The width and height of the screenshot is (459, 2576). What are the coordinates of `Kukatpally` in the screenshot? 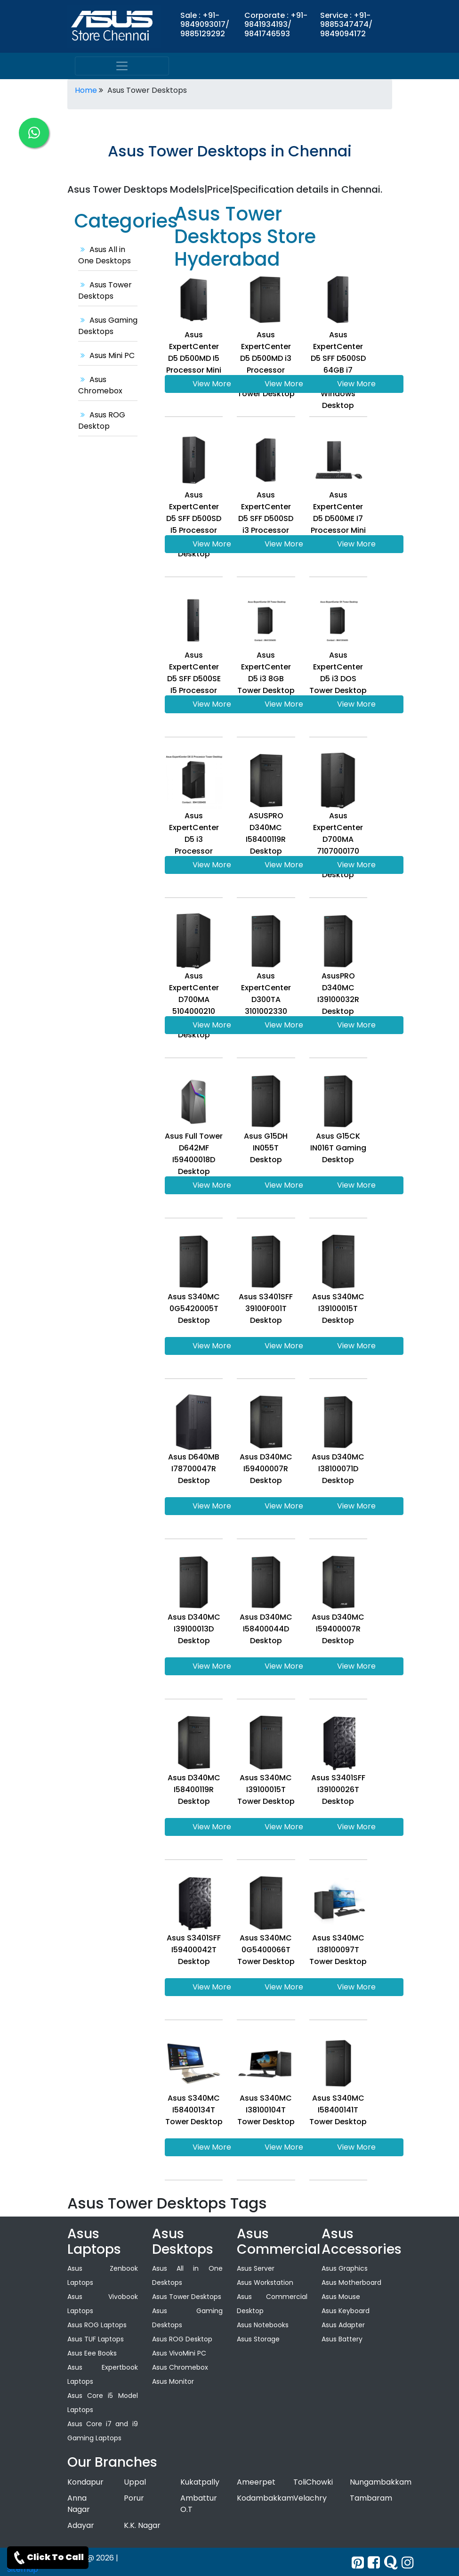 It's located at (199, 2482).